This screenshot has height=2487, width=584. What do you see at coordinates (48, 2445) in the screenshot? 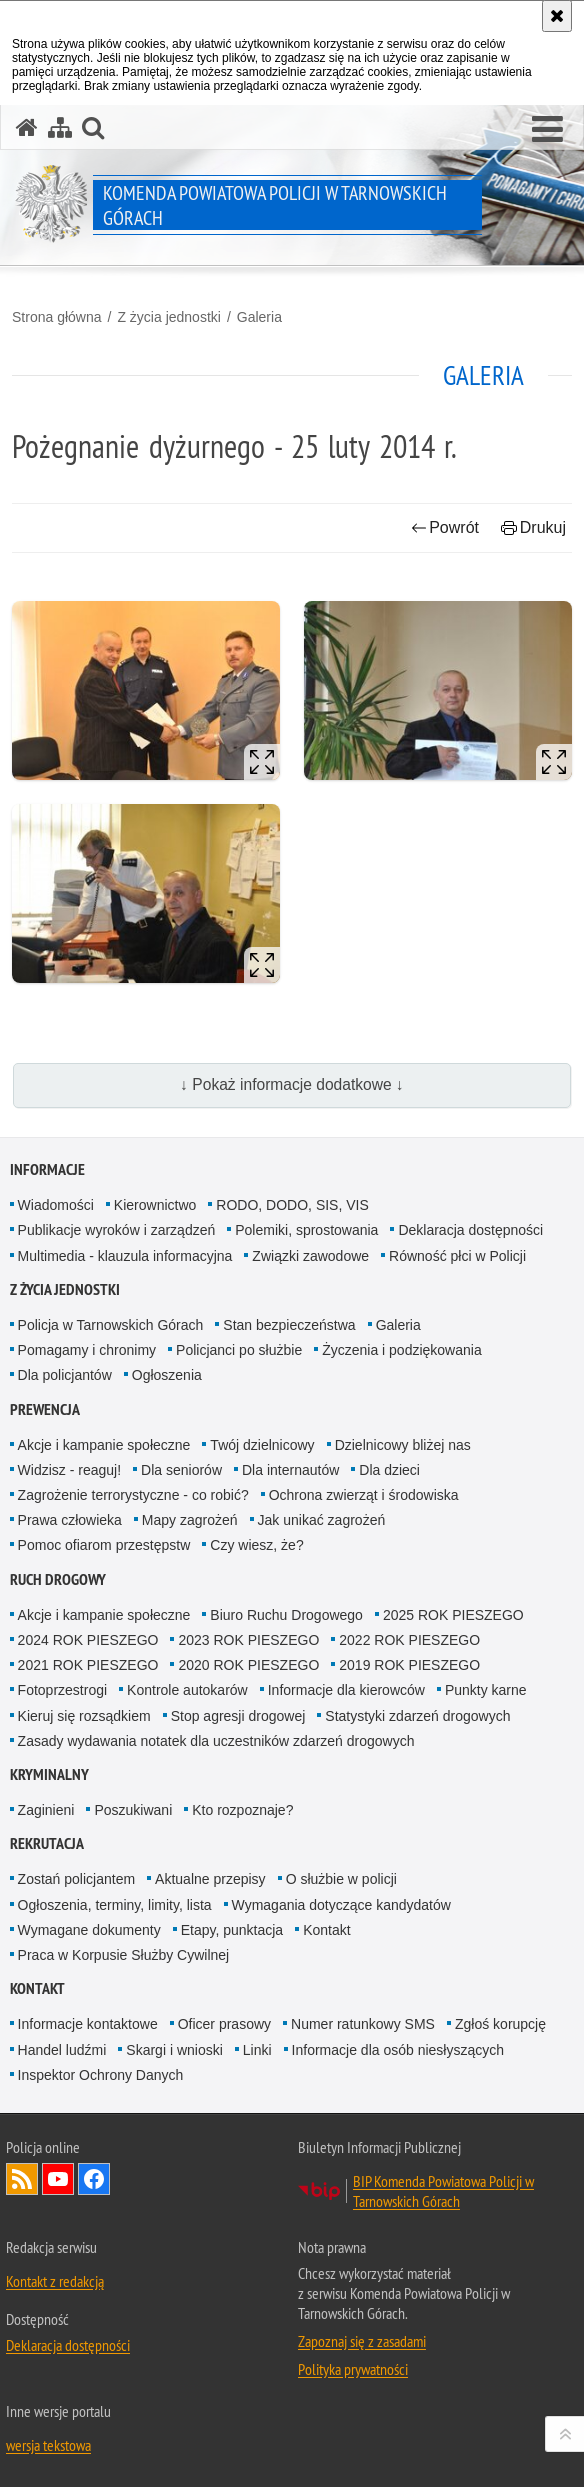
I see `wersja tekstowa` at bounding box center [48, 2445].